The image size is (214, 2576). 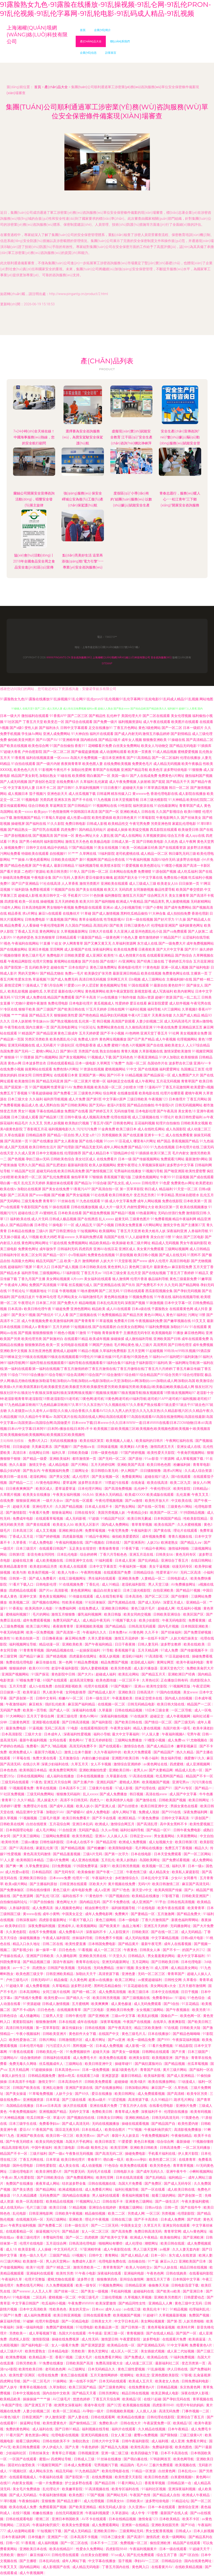 I want to click on 欧美色图传媒, so click(x=106, y=1680).